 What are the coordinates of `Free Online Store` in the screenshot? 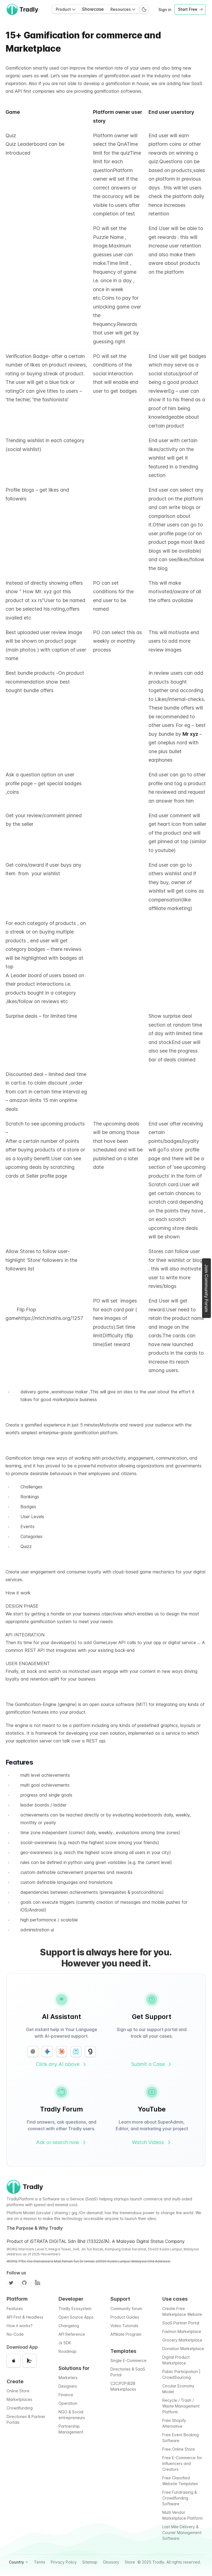 It's located at (178, 2449).